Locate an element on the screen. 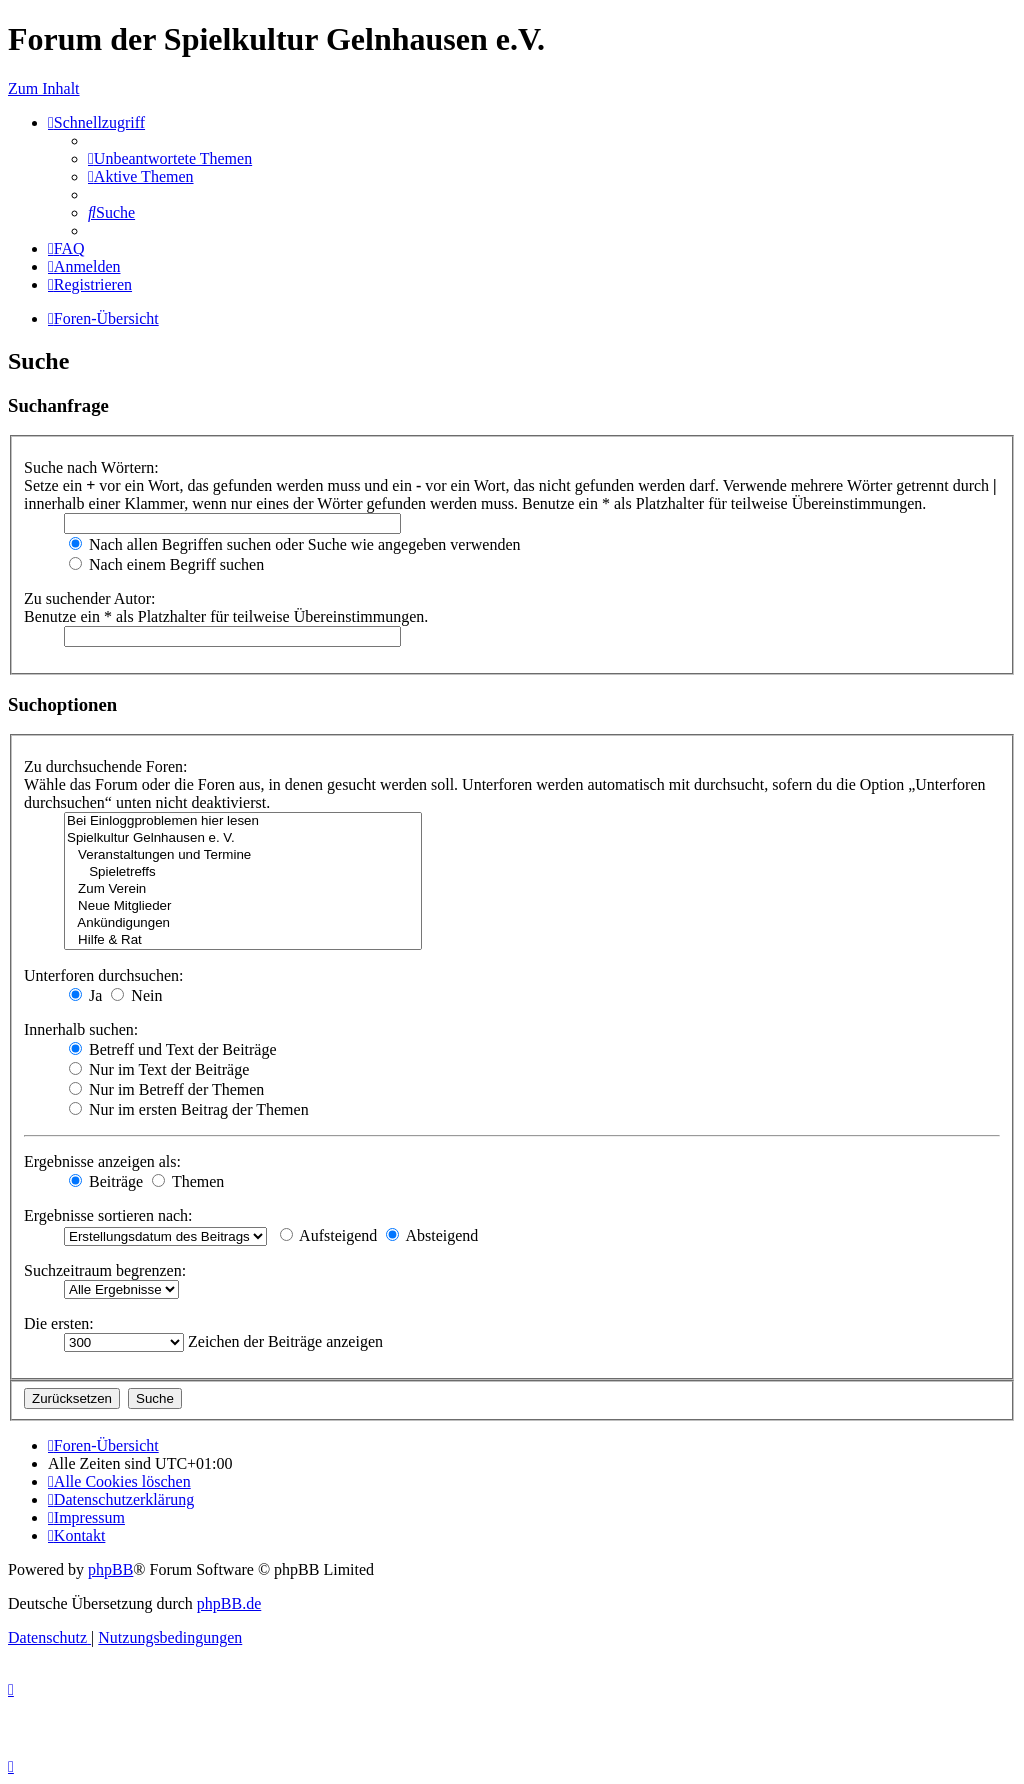 The height and width of the screenshot is (1784, 1024). Die ersten: is located at coordinates (59, 1323).